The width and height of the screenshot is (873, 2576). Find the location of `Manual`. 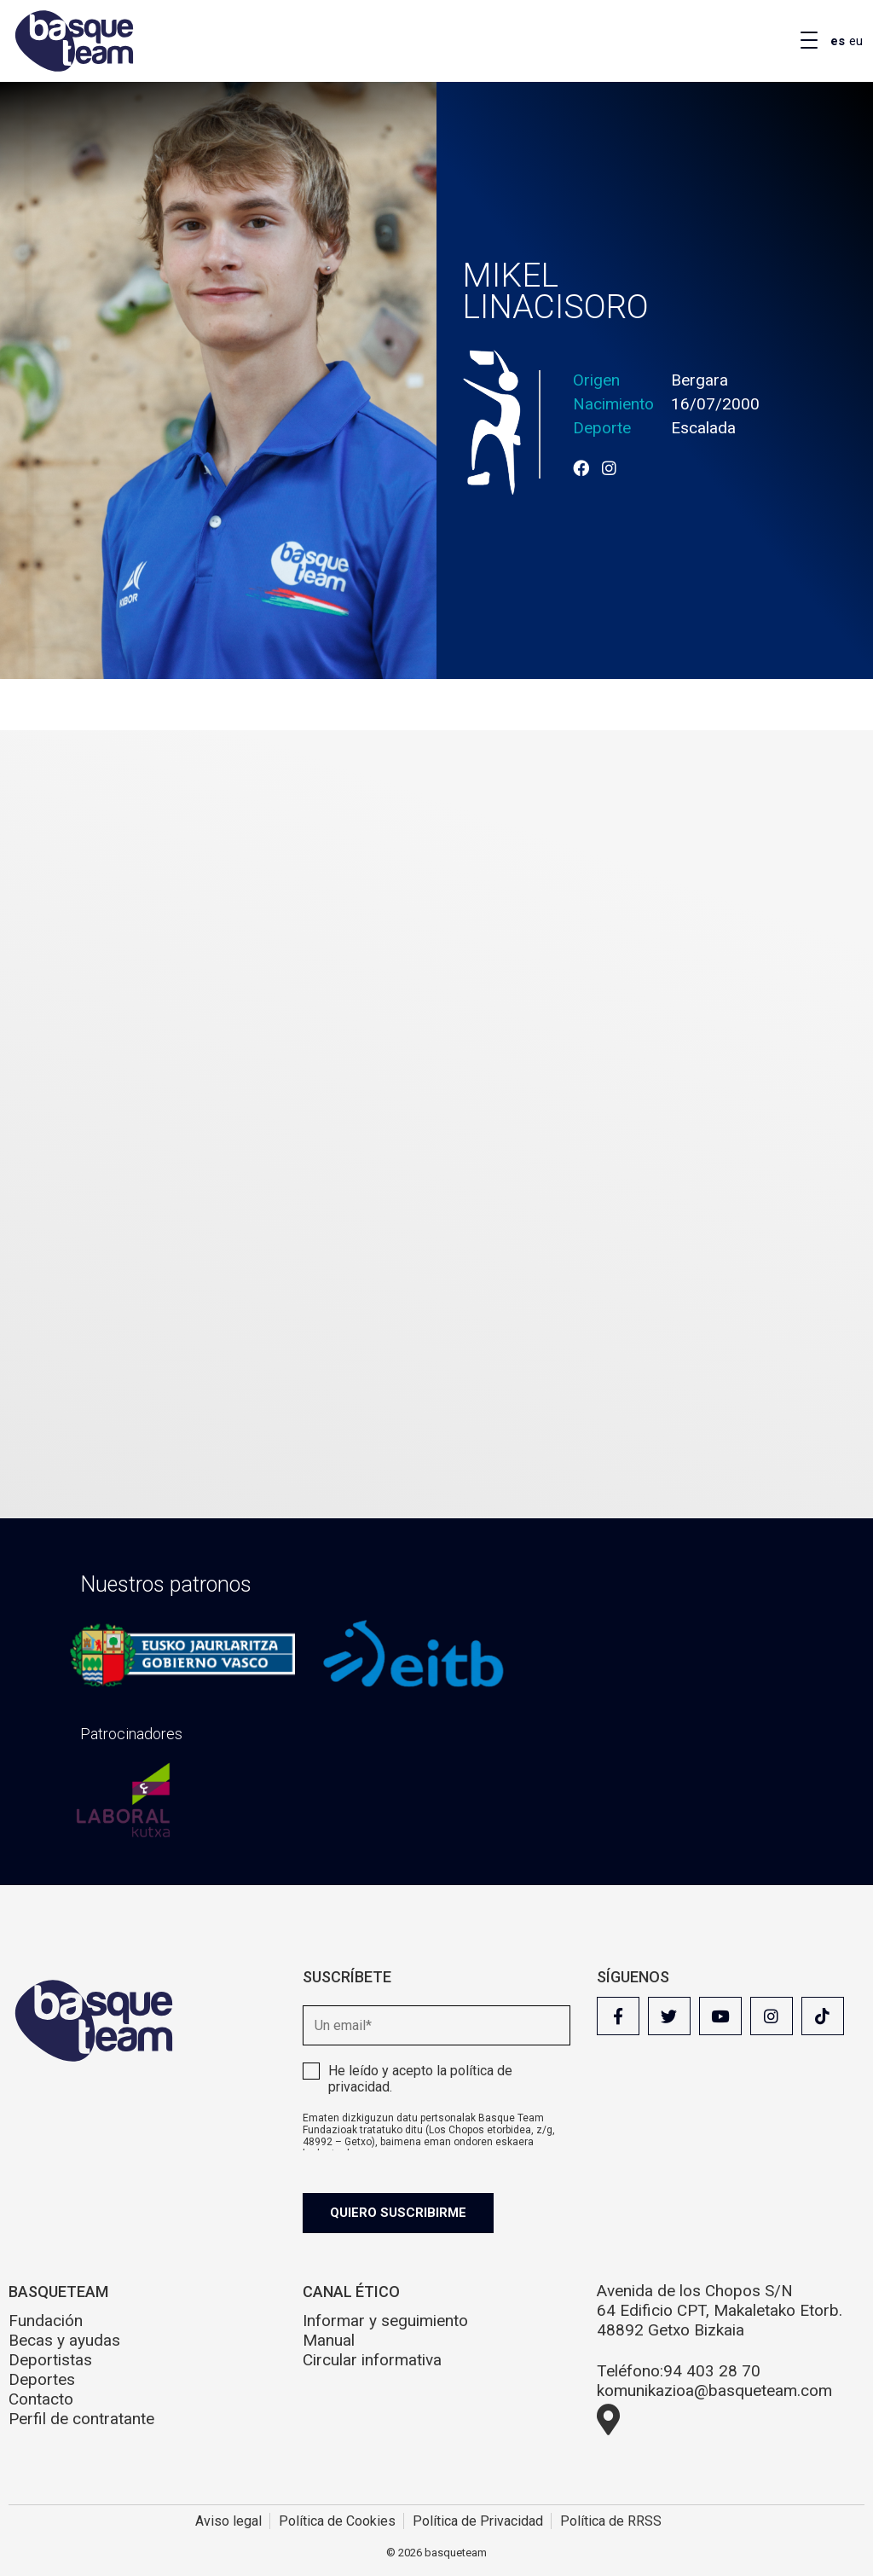

Manual is located at coordinates (329, 2340).